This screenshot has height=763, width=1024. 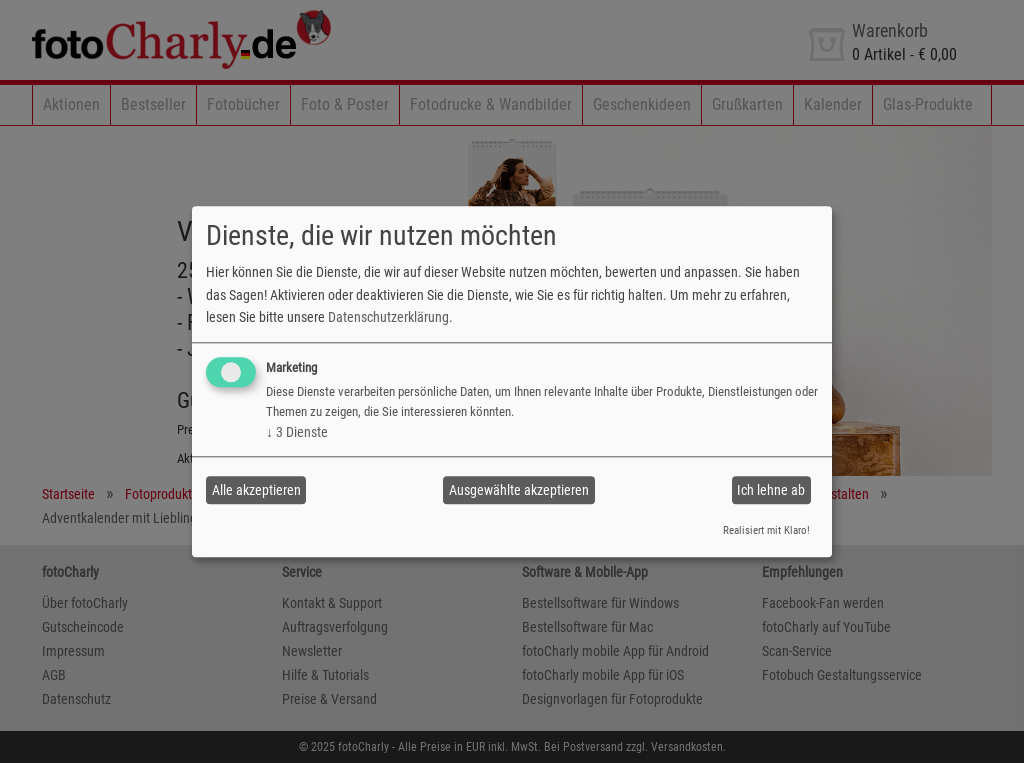 I want to click on Ich lehne ab, so click(x=771, y=490).